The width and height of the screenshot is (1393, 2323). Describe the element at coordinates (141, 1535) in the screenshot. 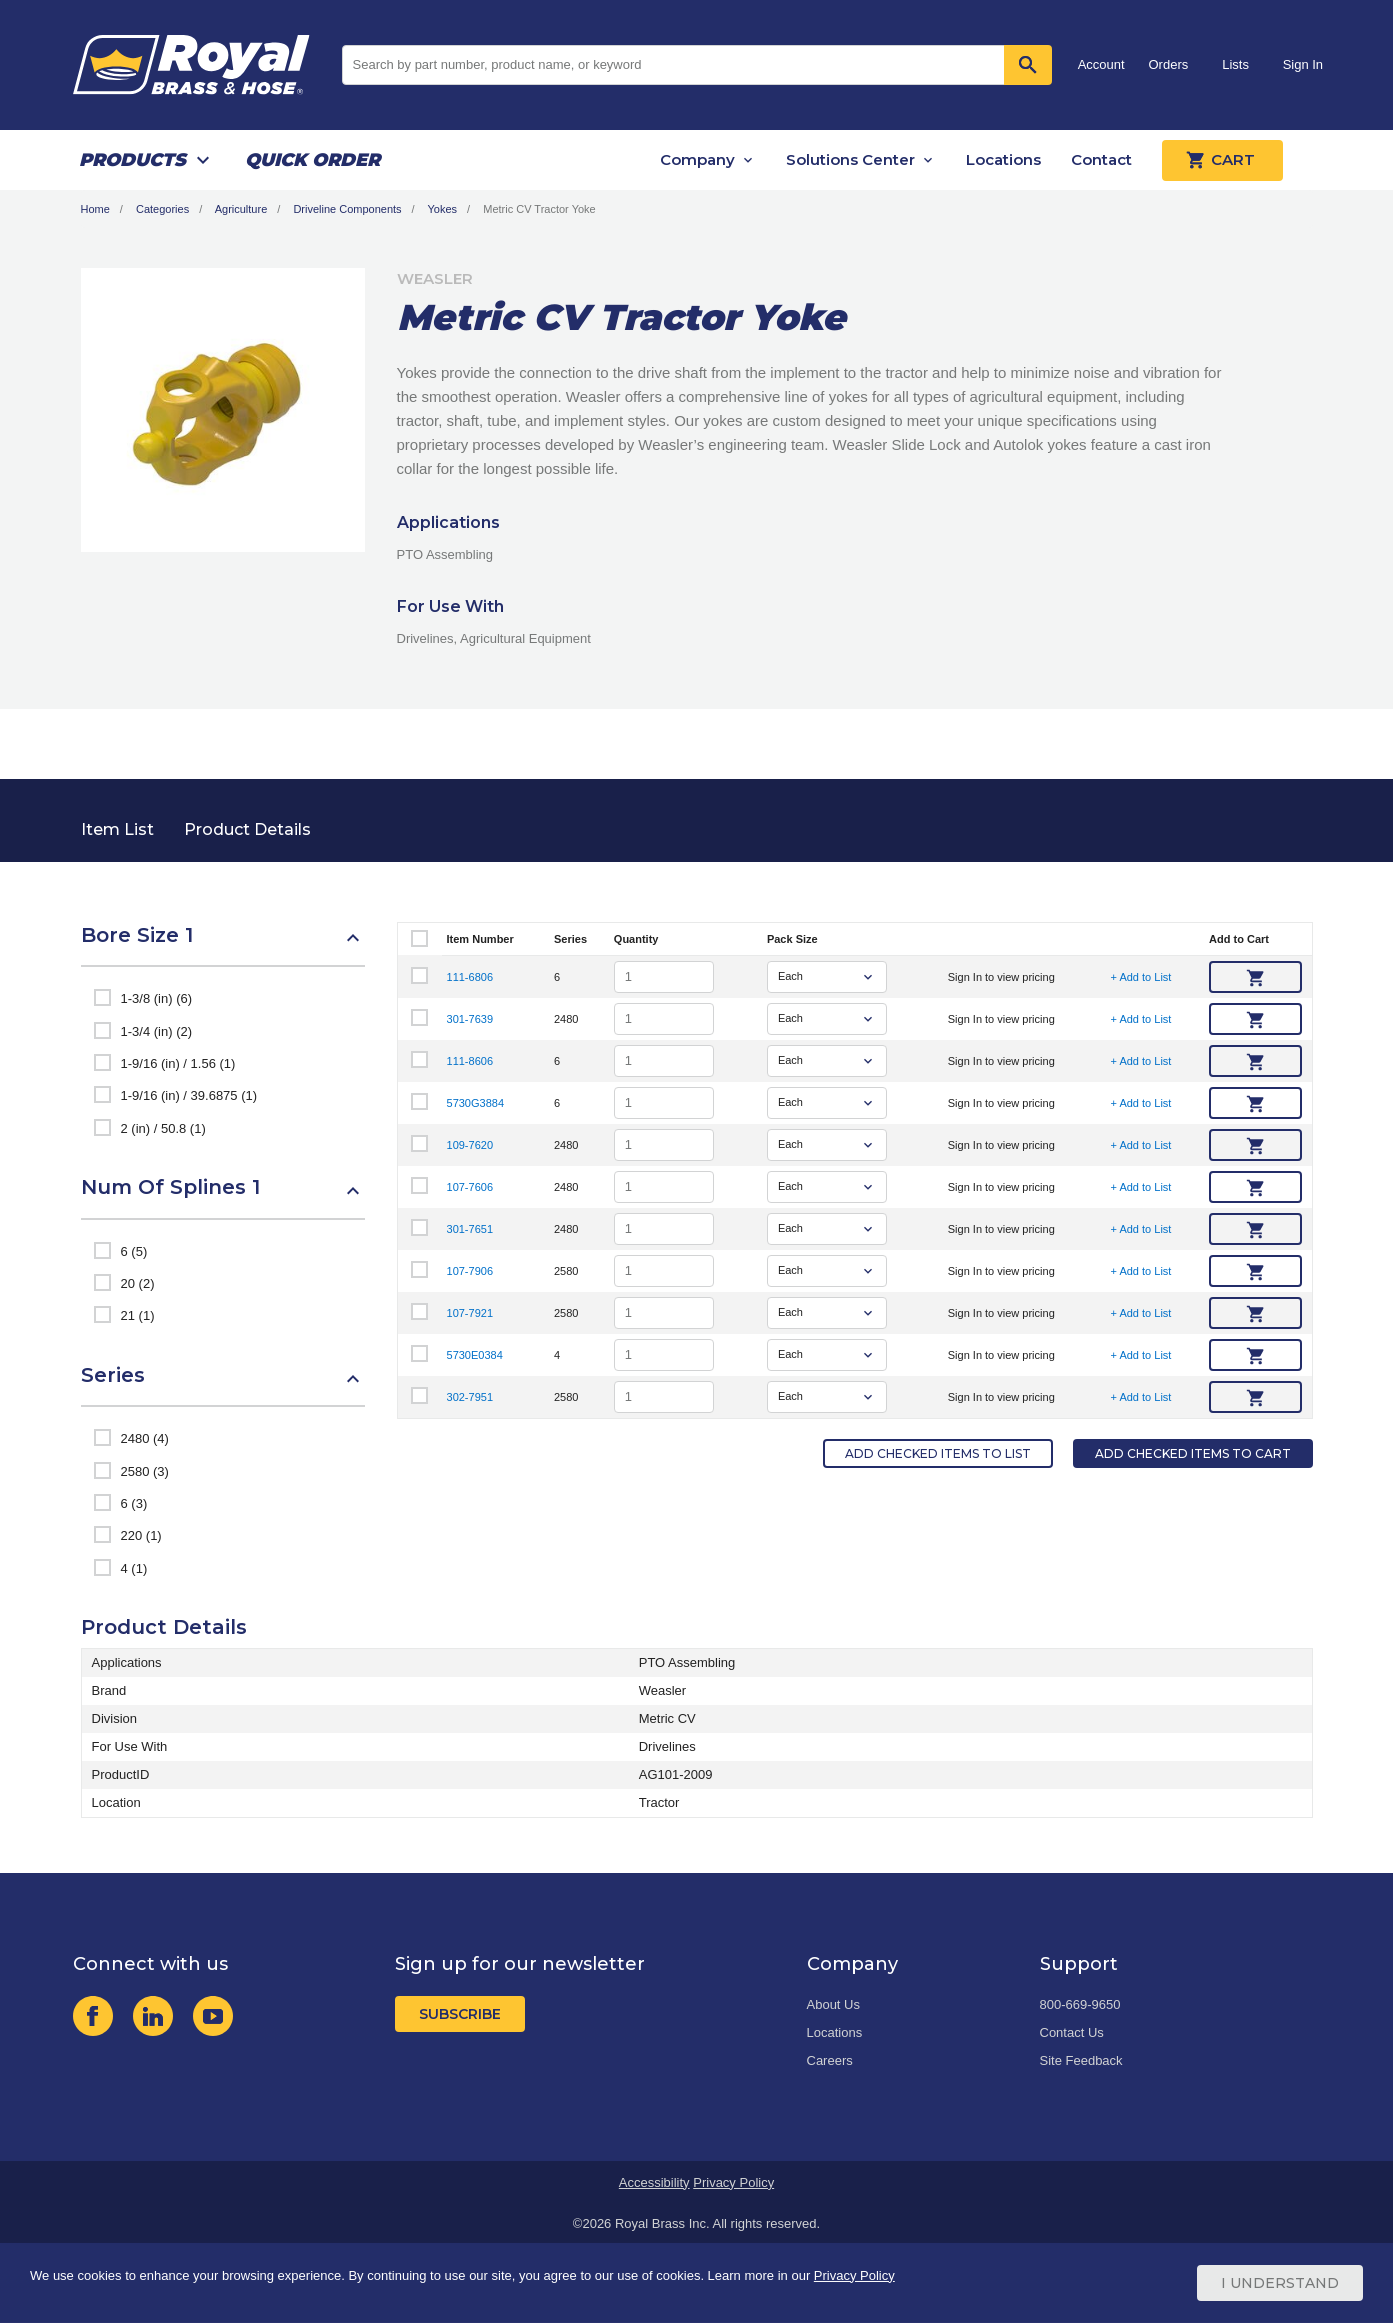

I see `220 (1)` at that location.